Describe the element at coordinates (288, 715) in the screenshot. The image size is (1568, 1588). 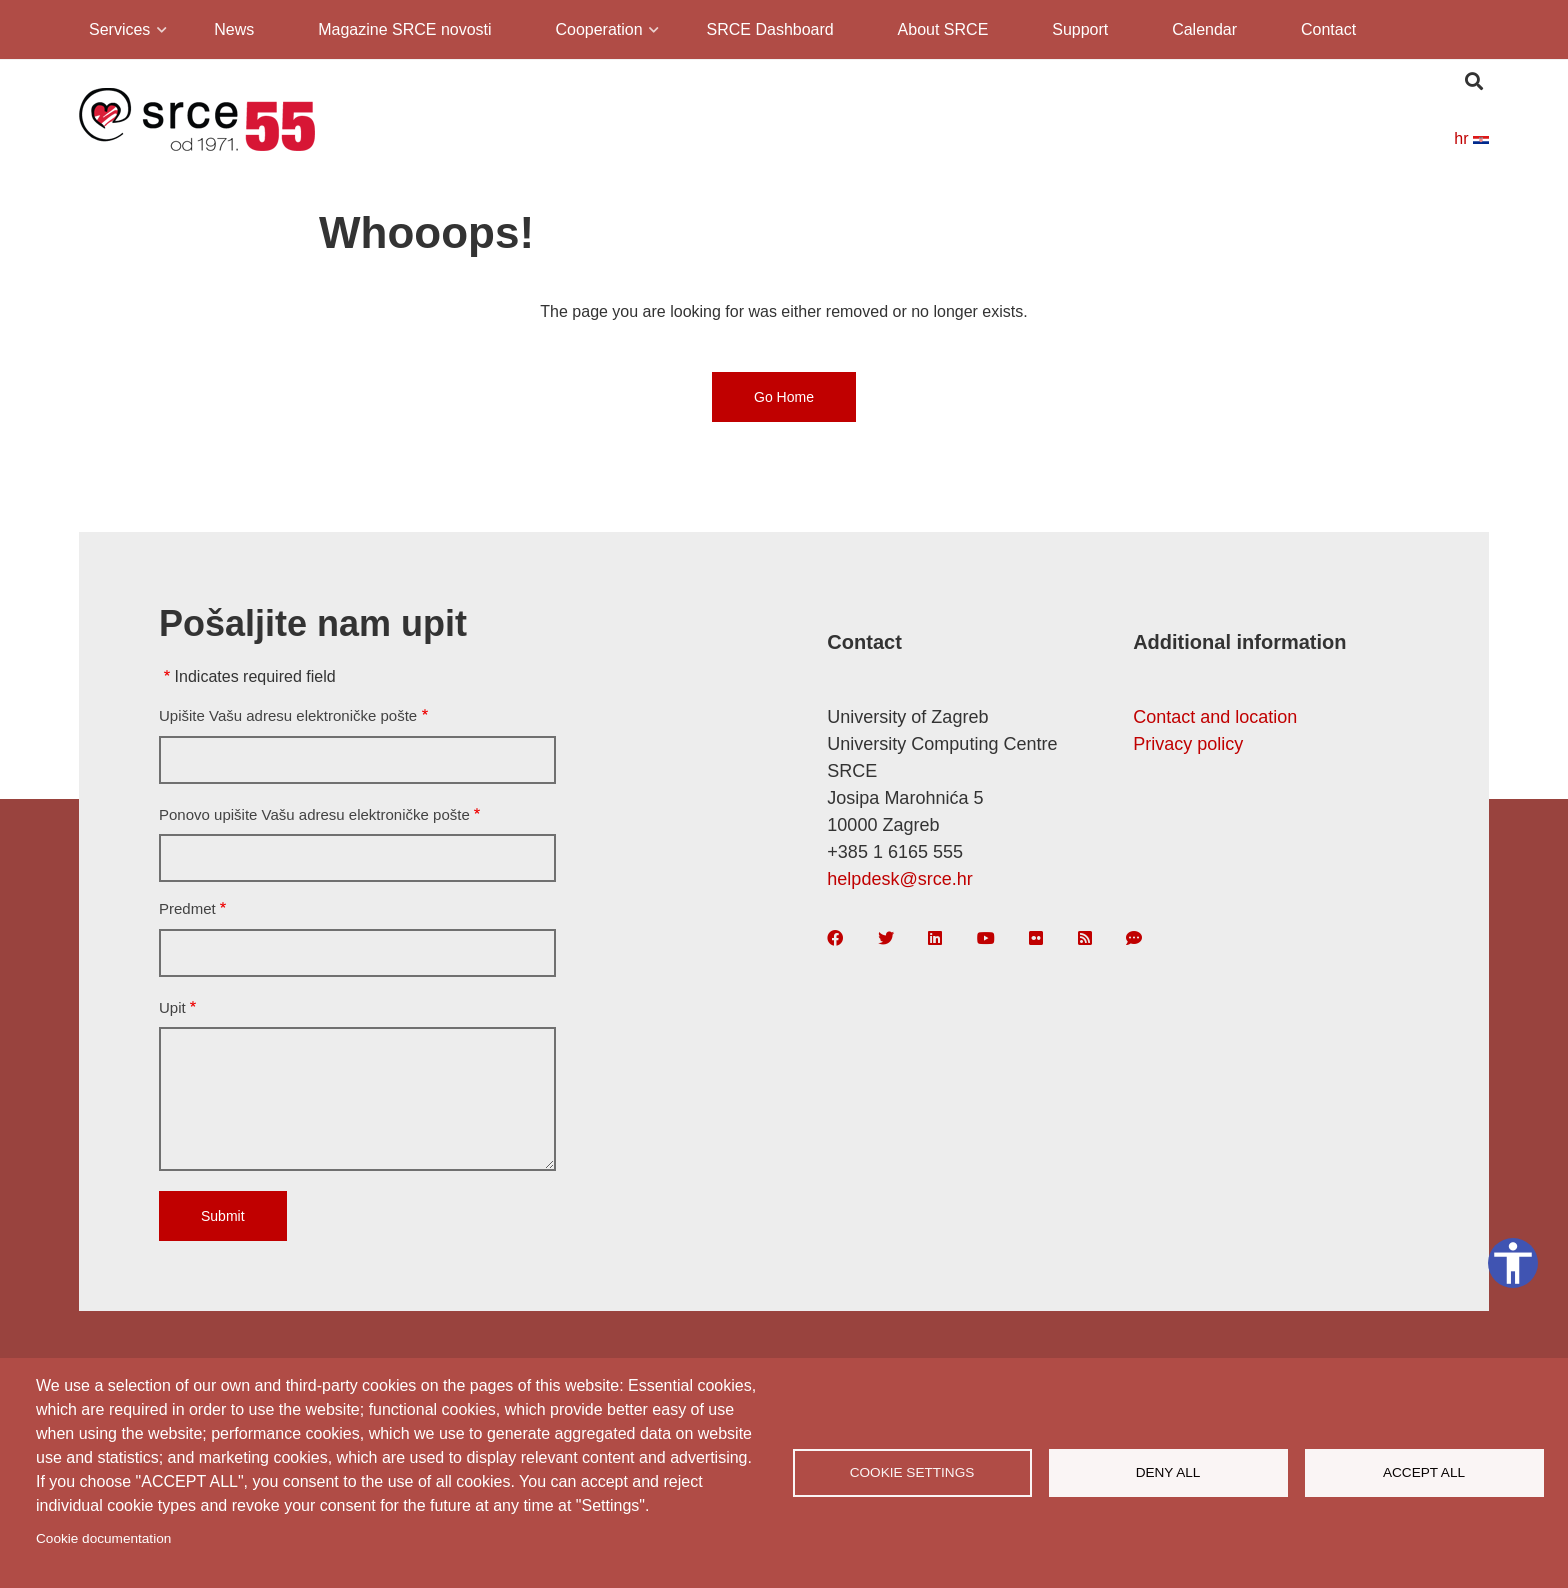
I see `Upišite Vašu adresu elektroničke pošte` at that location.